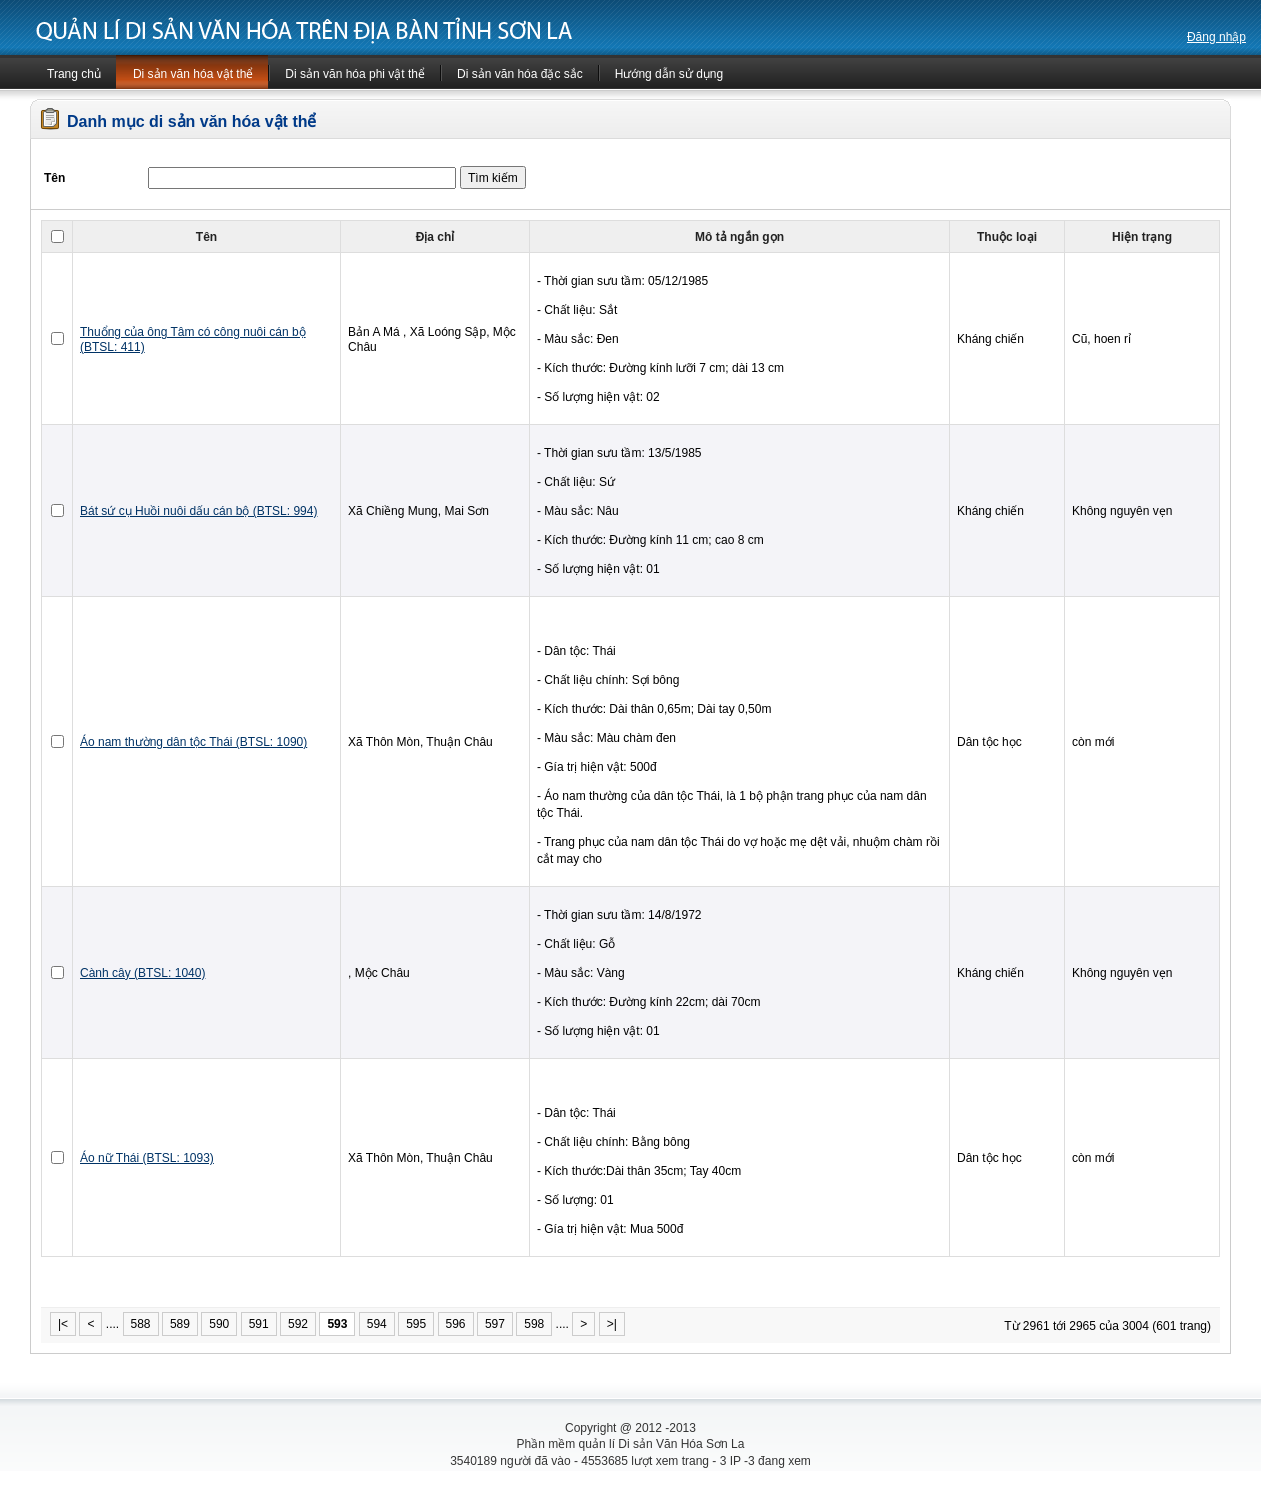  I want to click on |<, so click(63, 1324).